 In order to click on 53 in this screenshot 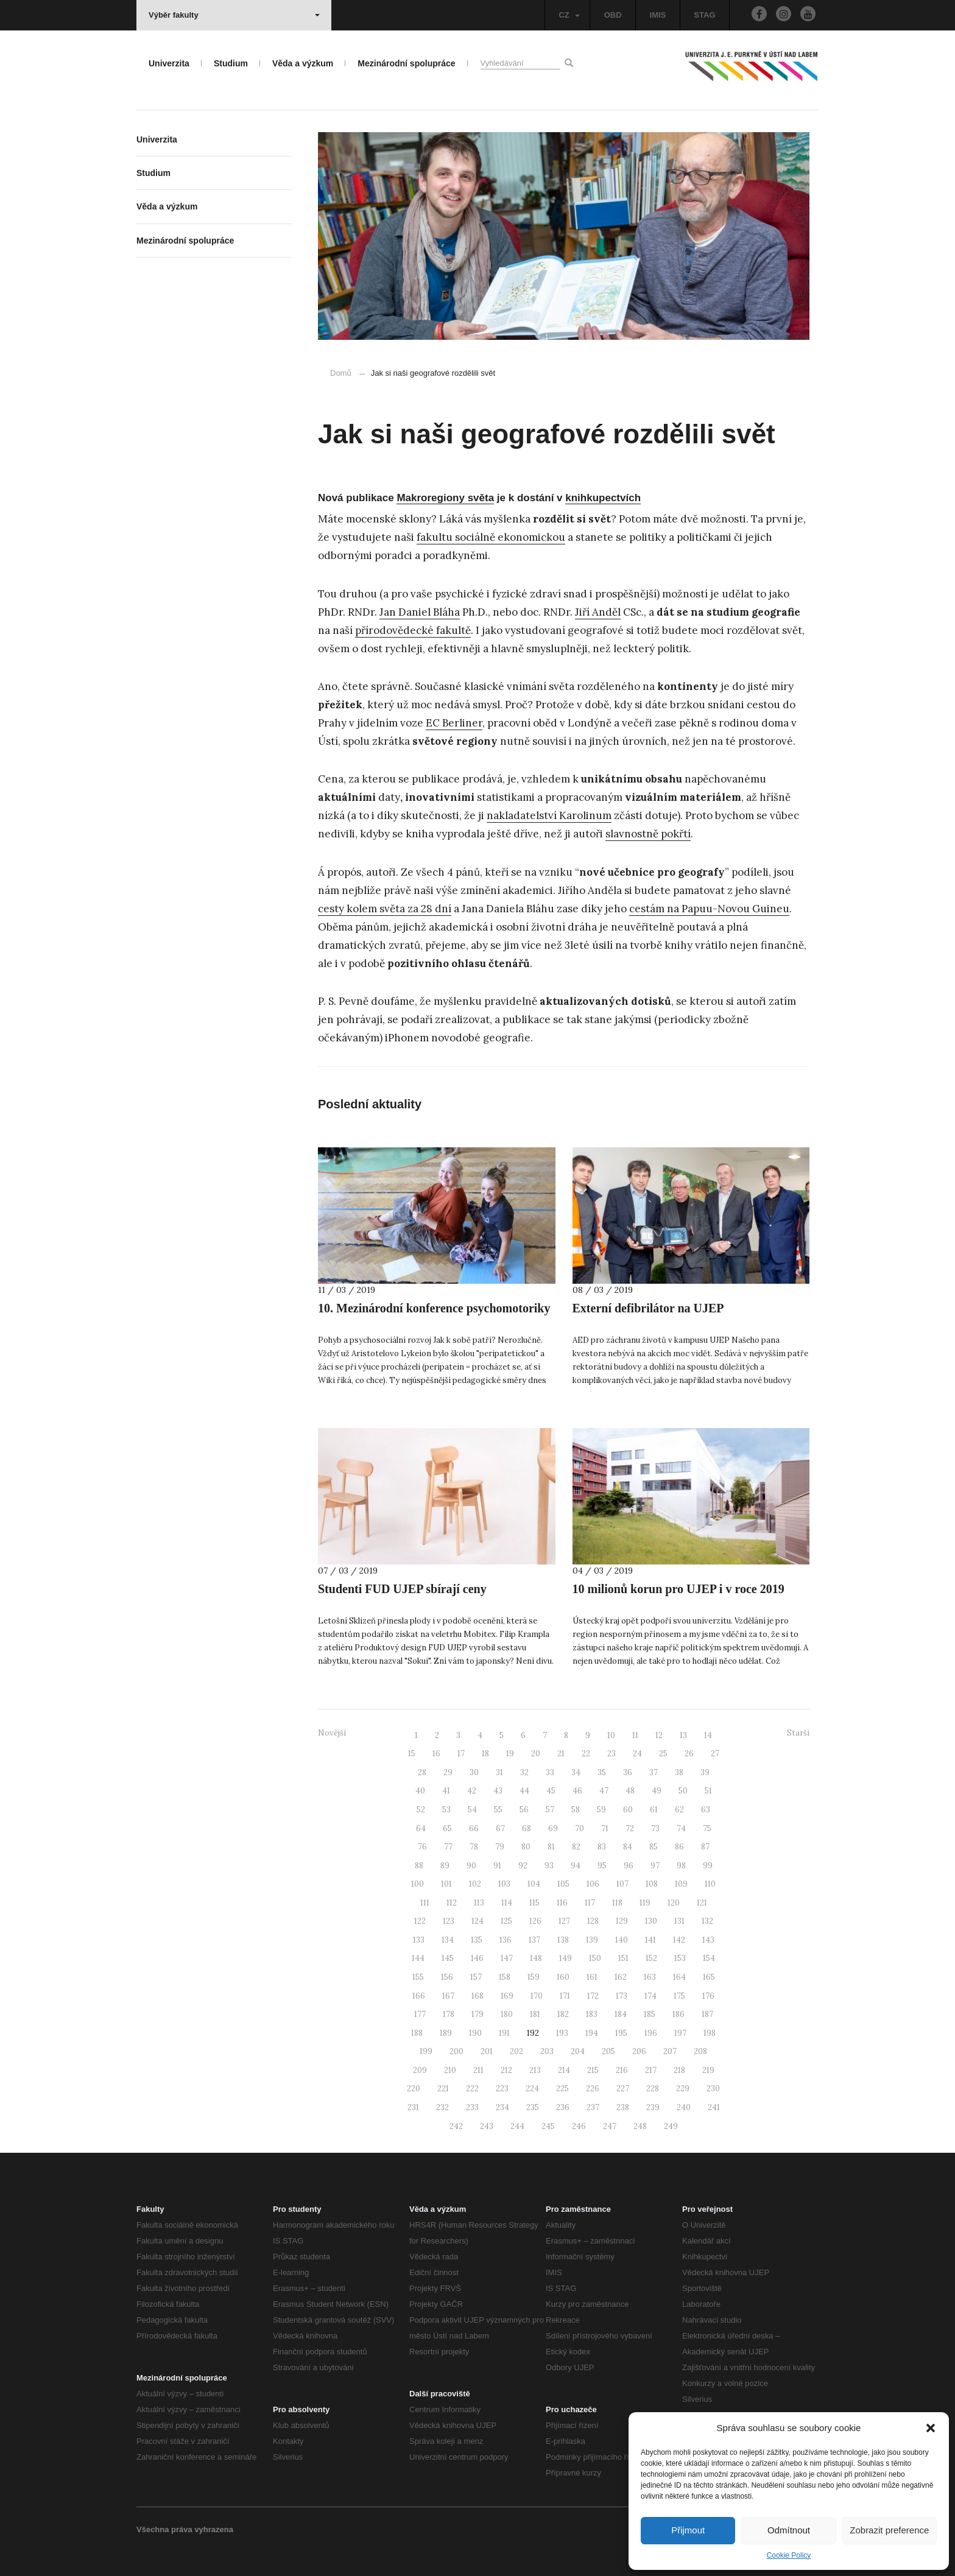, I will do `click(446, 1809)`.